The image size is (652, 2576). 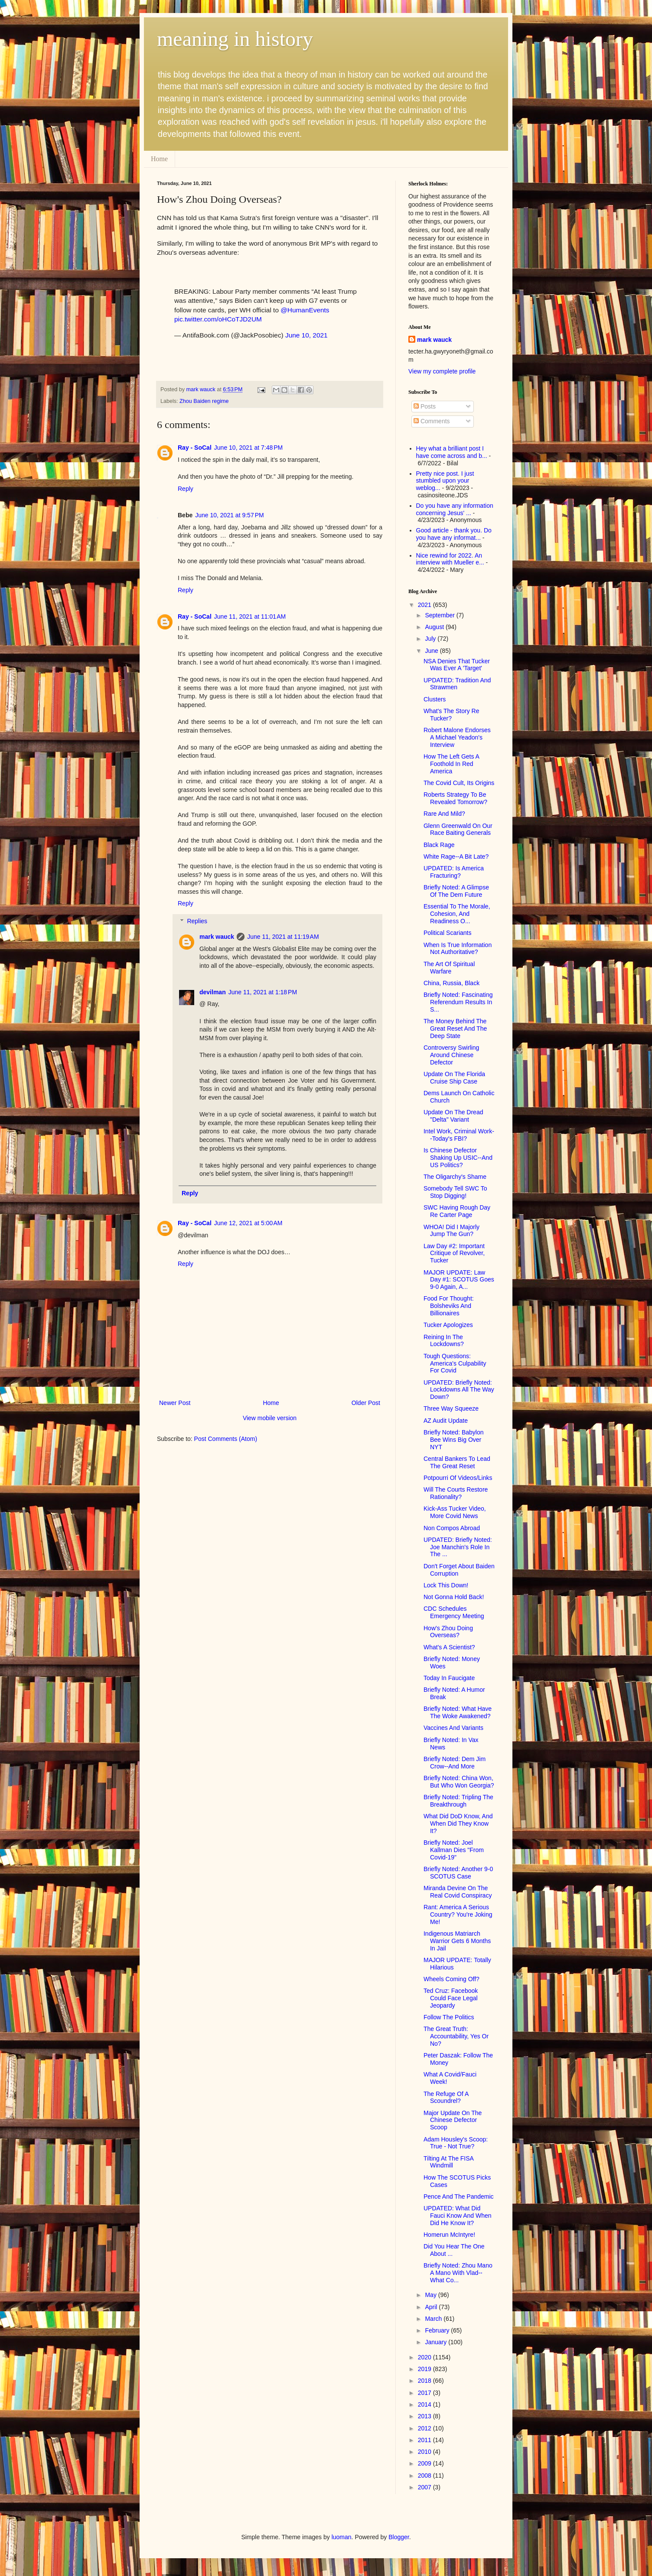 I want to click on Controversy Swirling Around Chinese Defector, so click(x=451, y=1055).